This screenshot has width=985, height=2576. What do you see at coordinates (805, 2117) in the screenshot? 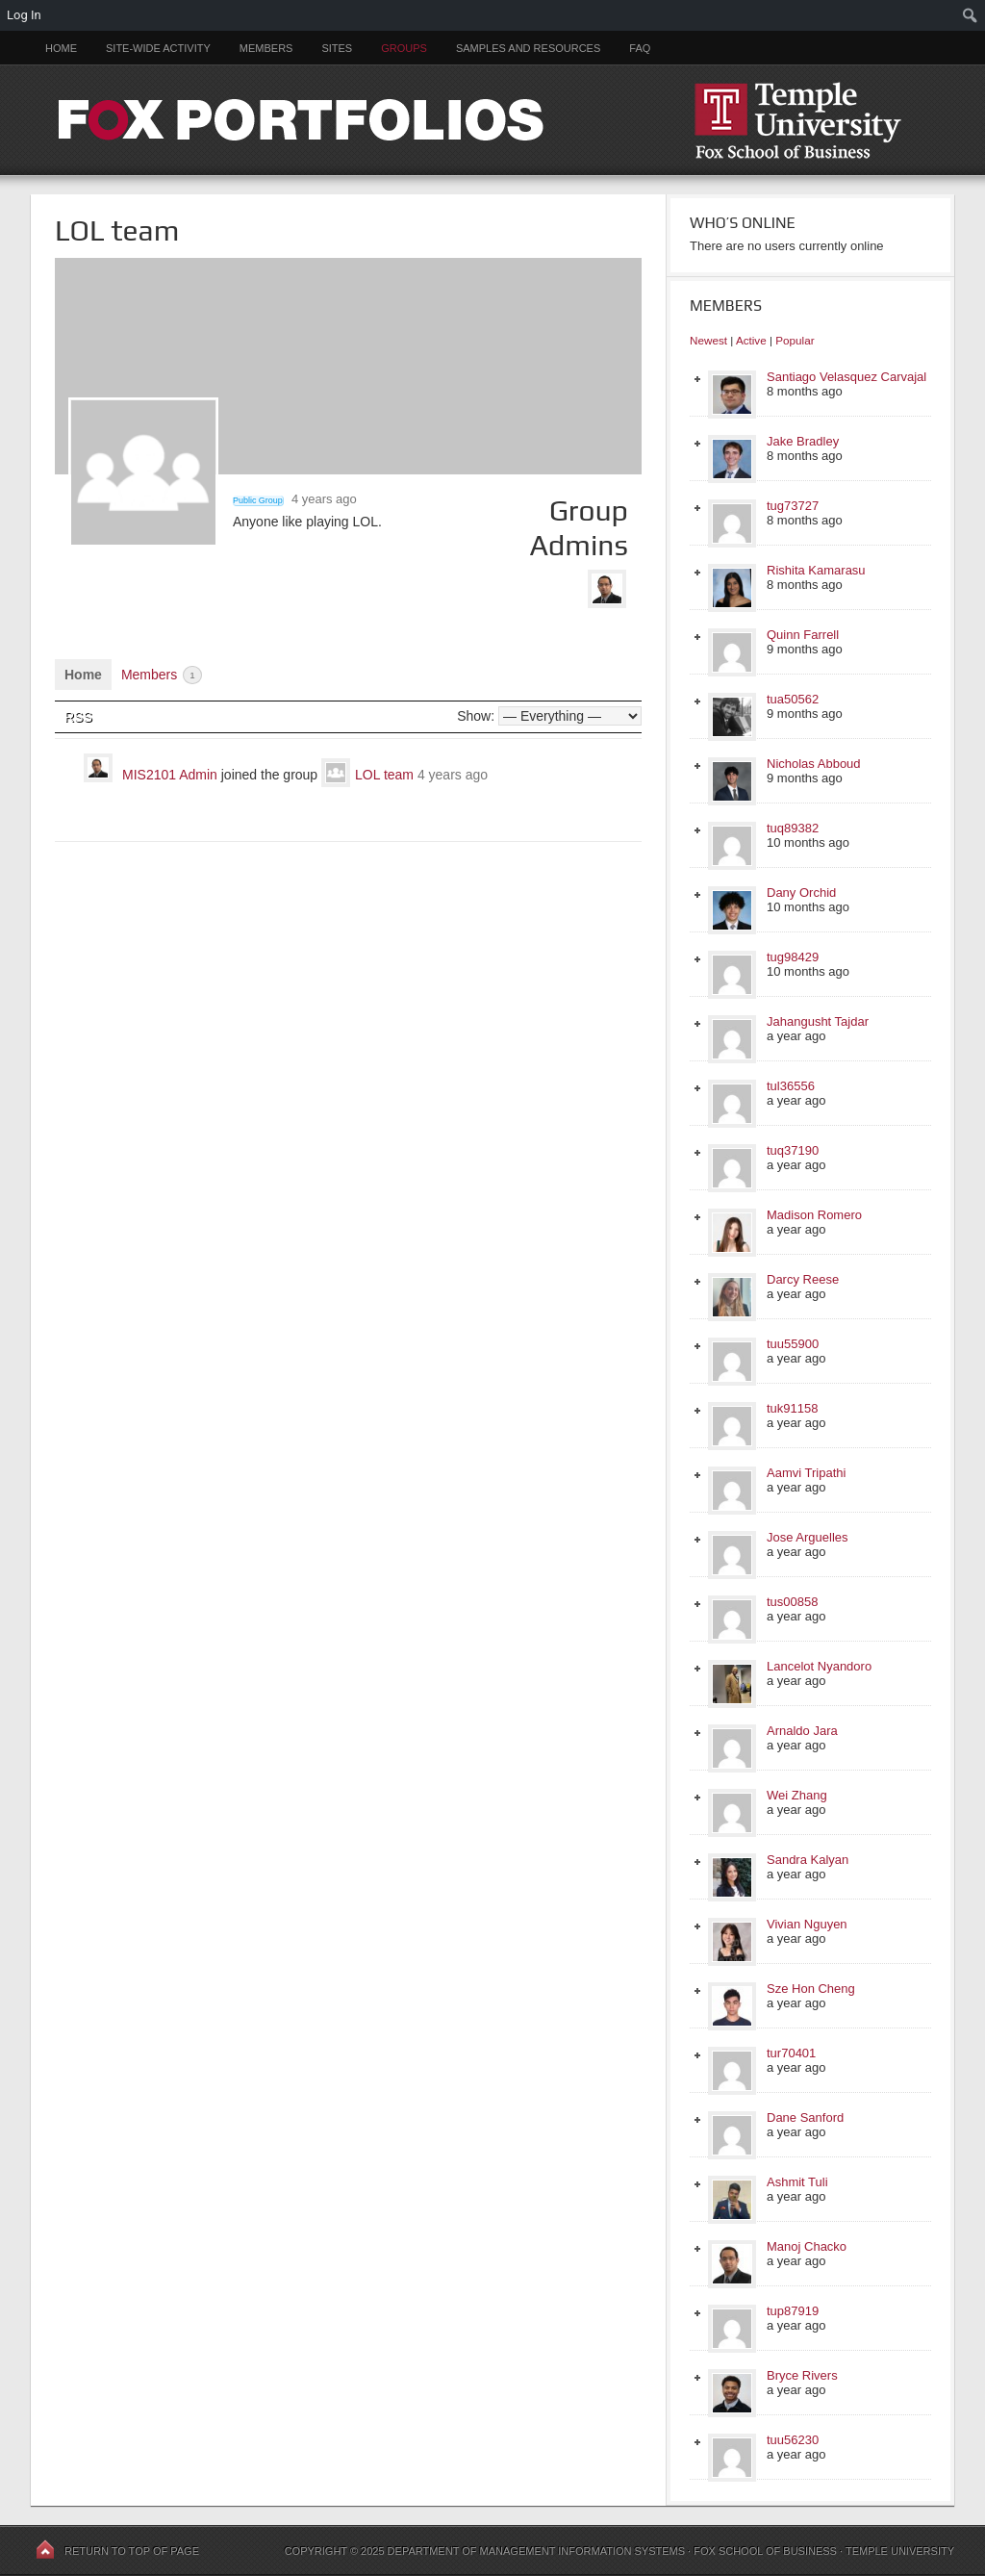
I see `Dane Sanford` at bounding box center [805, 2117].